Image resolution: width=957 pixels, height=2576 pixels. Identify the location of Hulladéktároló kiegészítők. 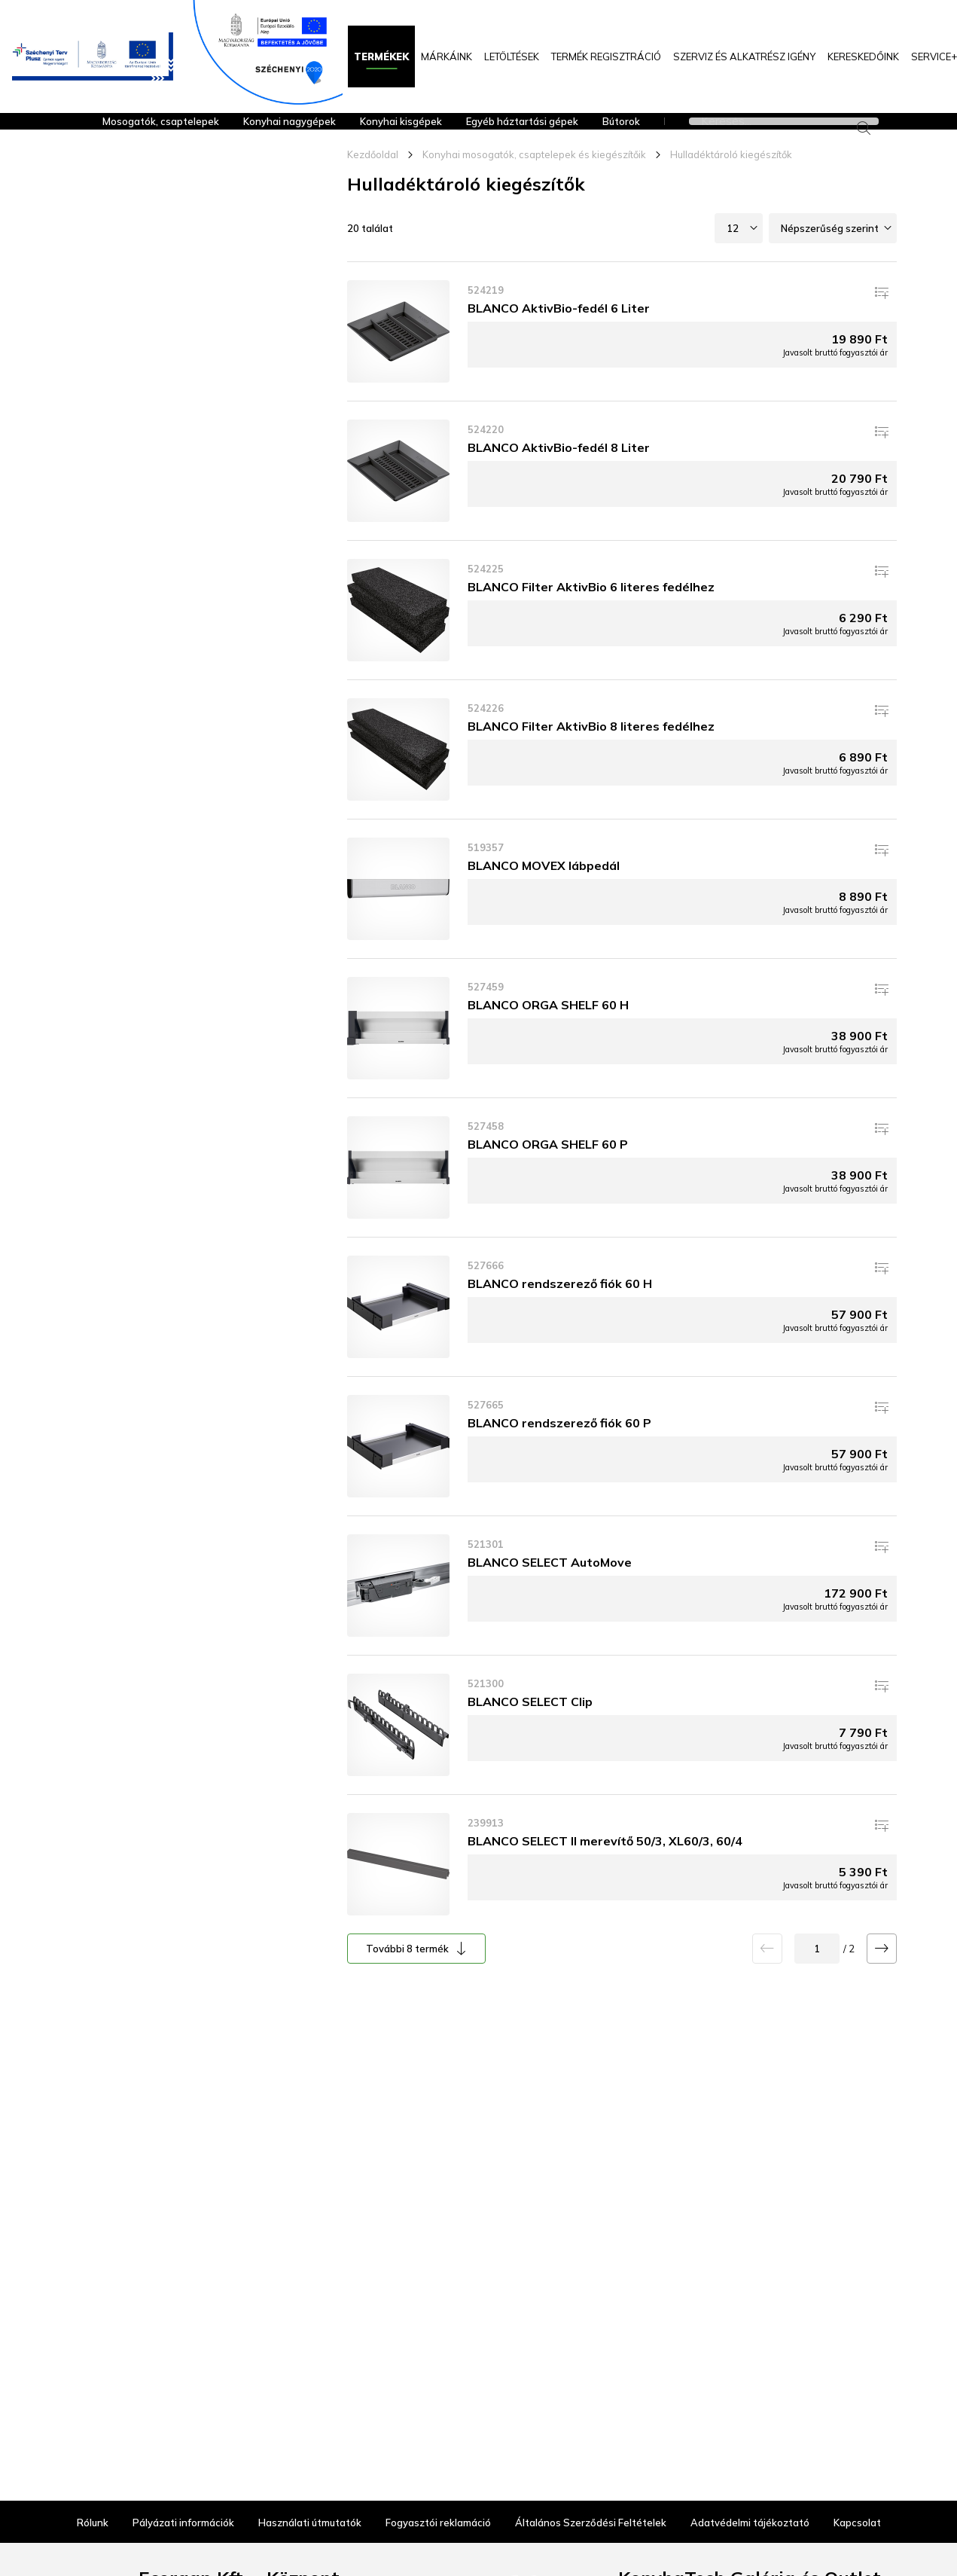
(731, 180).